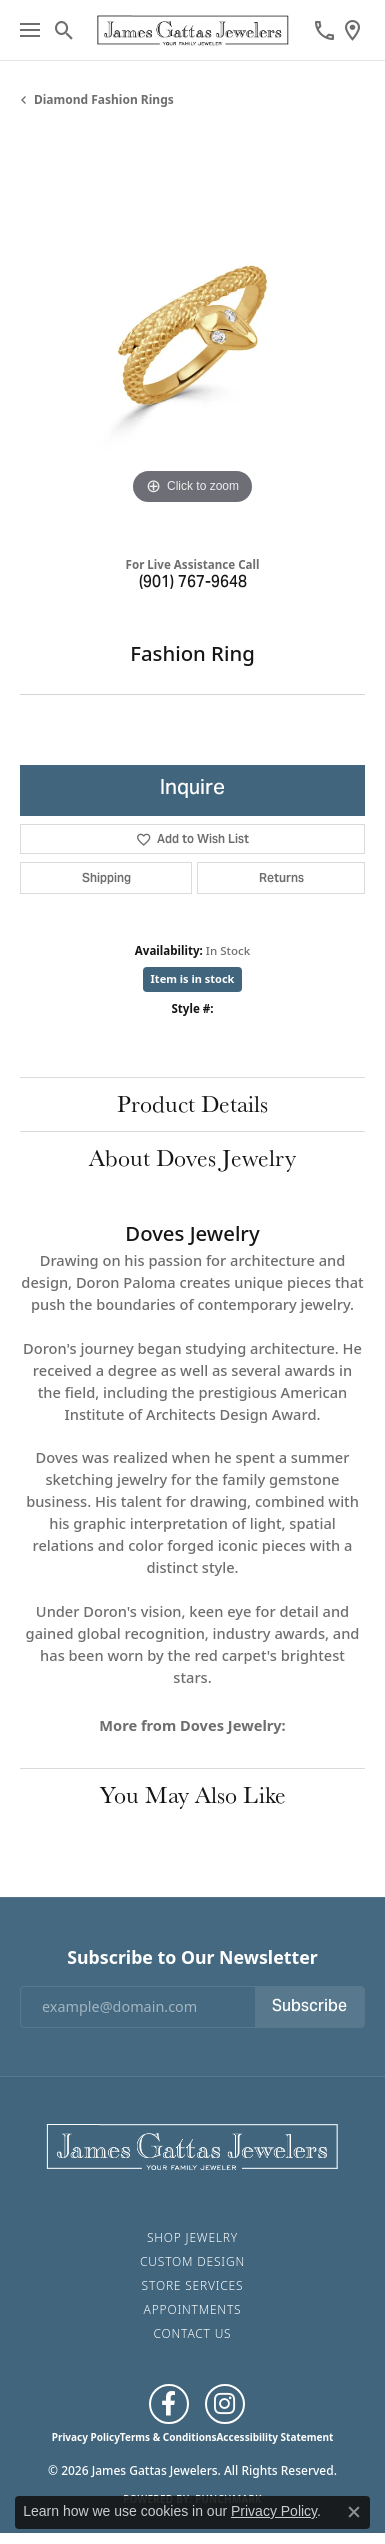  Describe the element at coordinates (192, 2261) in the screenshot. I see `Custom Design` at that location.